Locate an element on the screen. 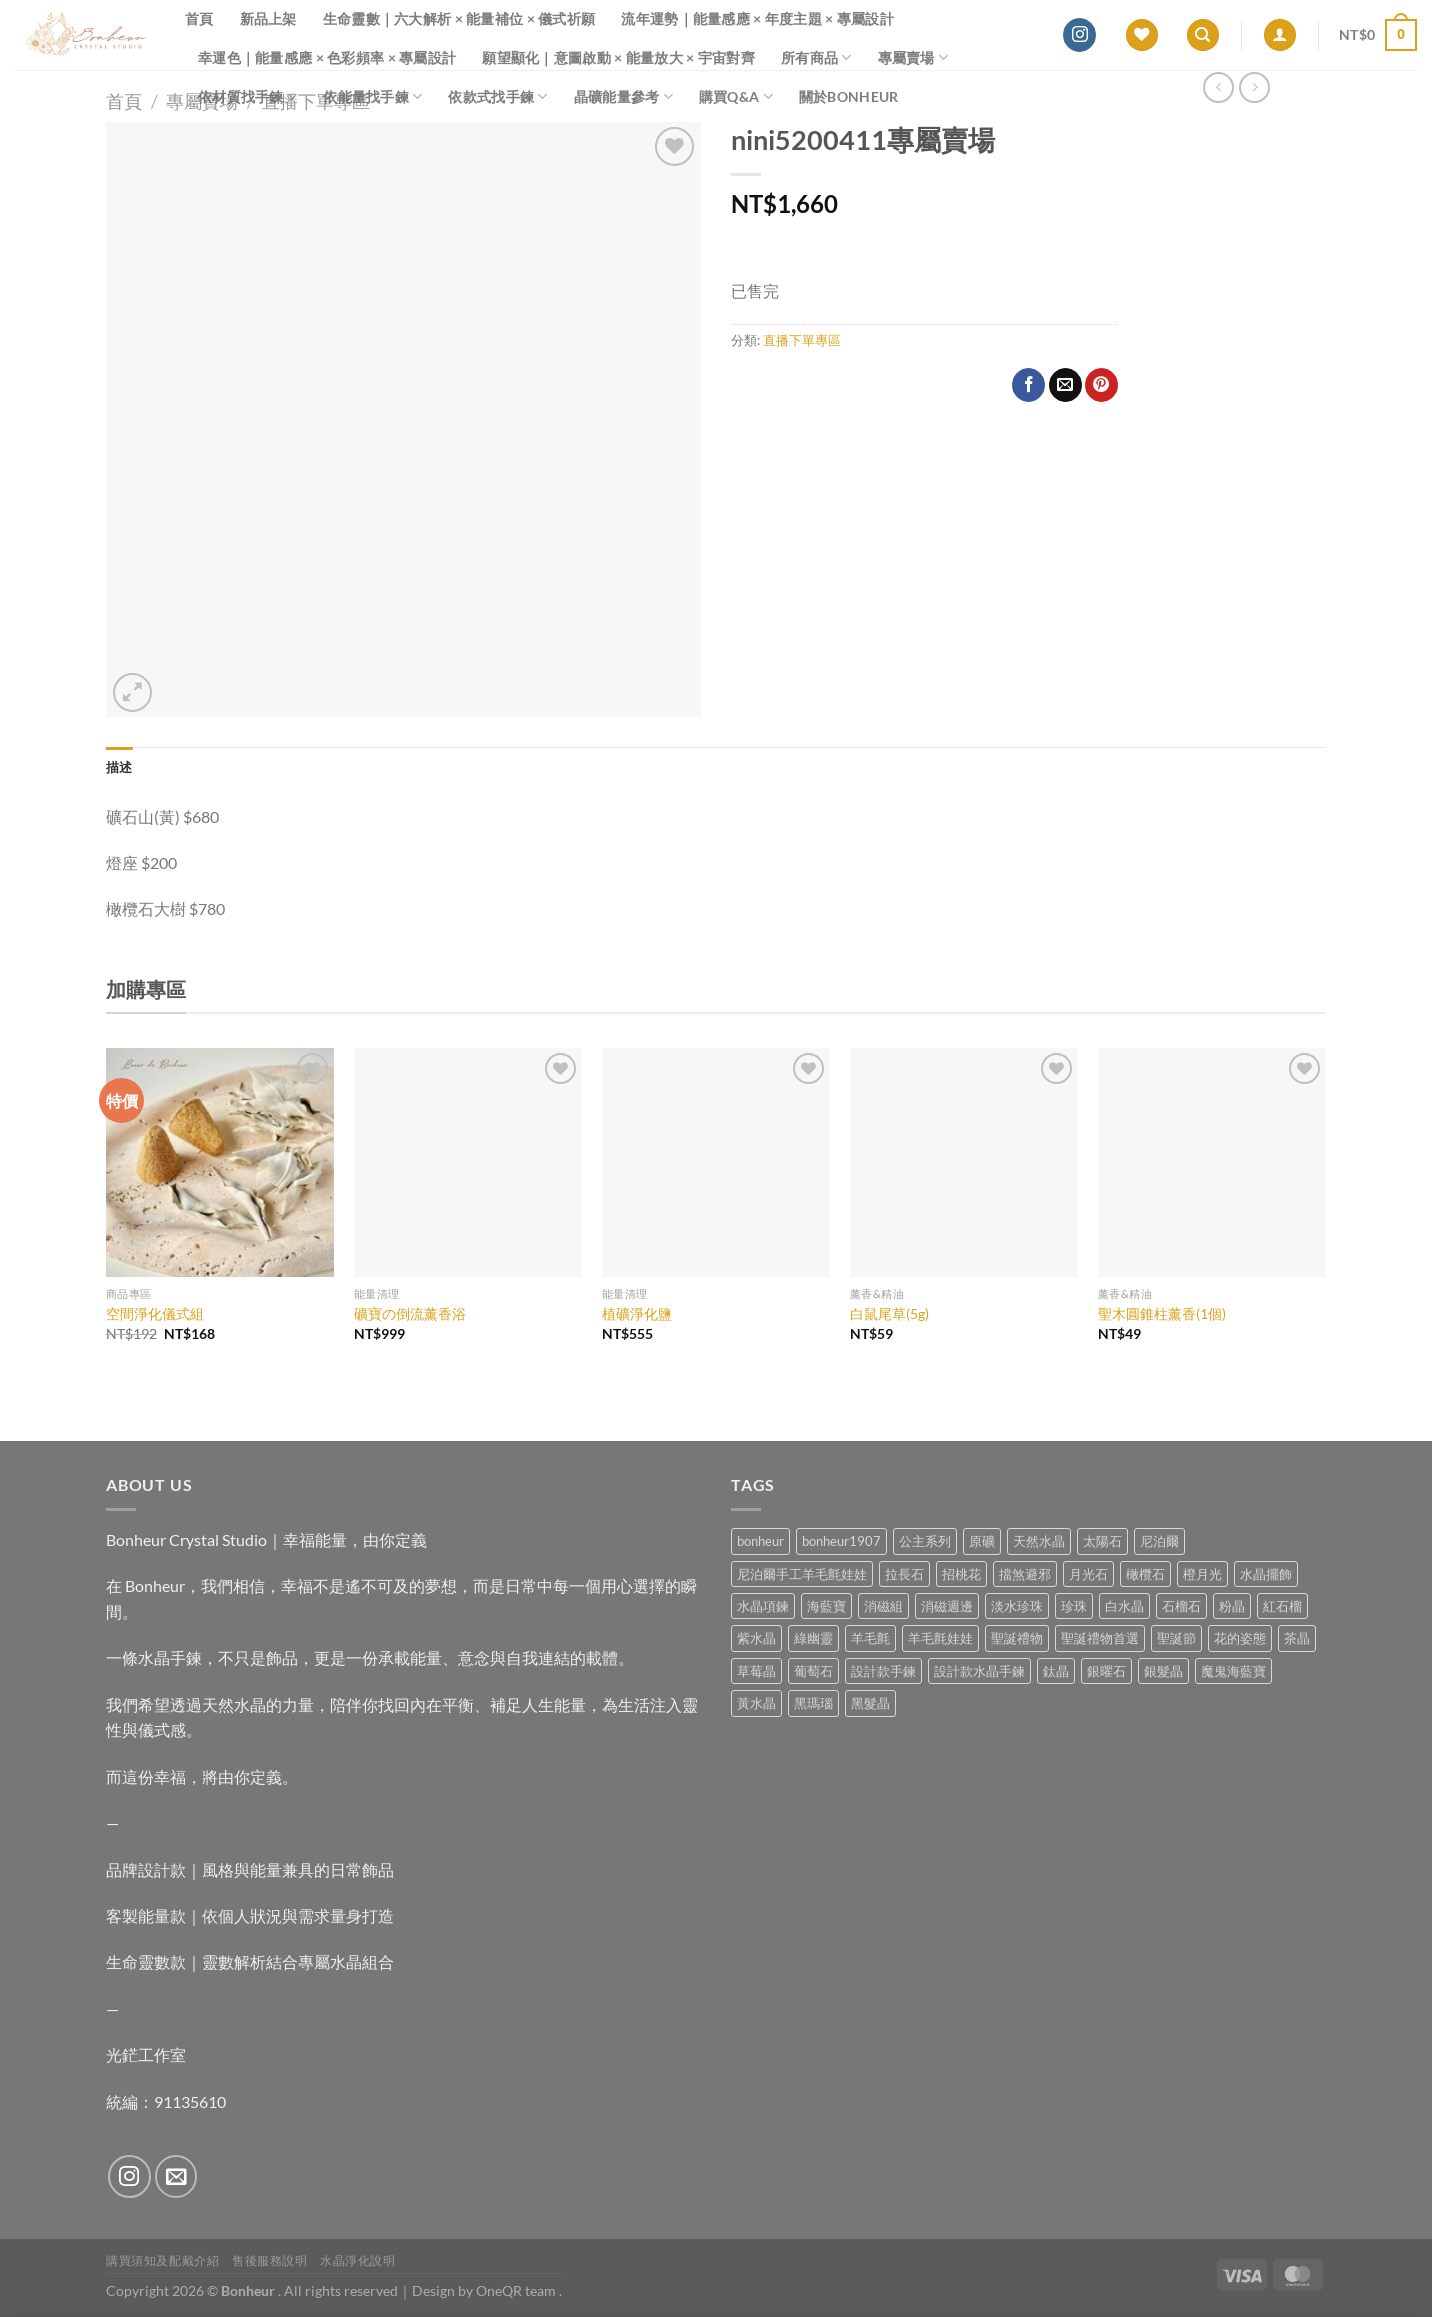 This screenshot has width=1432, height=2317. 黑髮晶 [黑髮晶 (5 項商品)] is located at coordinates (870, 1703).